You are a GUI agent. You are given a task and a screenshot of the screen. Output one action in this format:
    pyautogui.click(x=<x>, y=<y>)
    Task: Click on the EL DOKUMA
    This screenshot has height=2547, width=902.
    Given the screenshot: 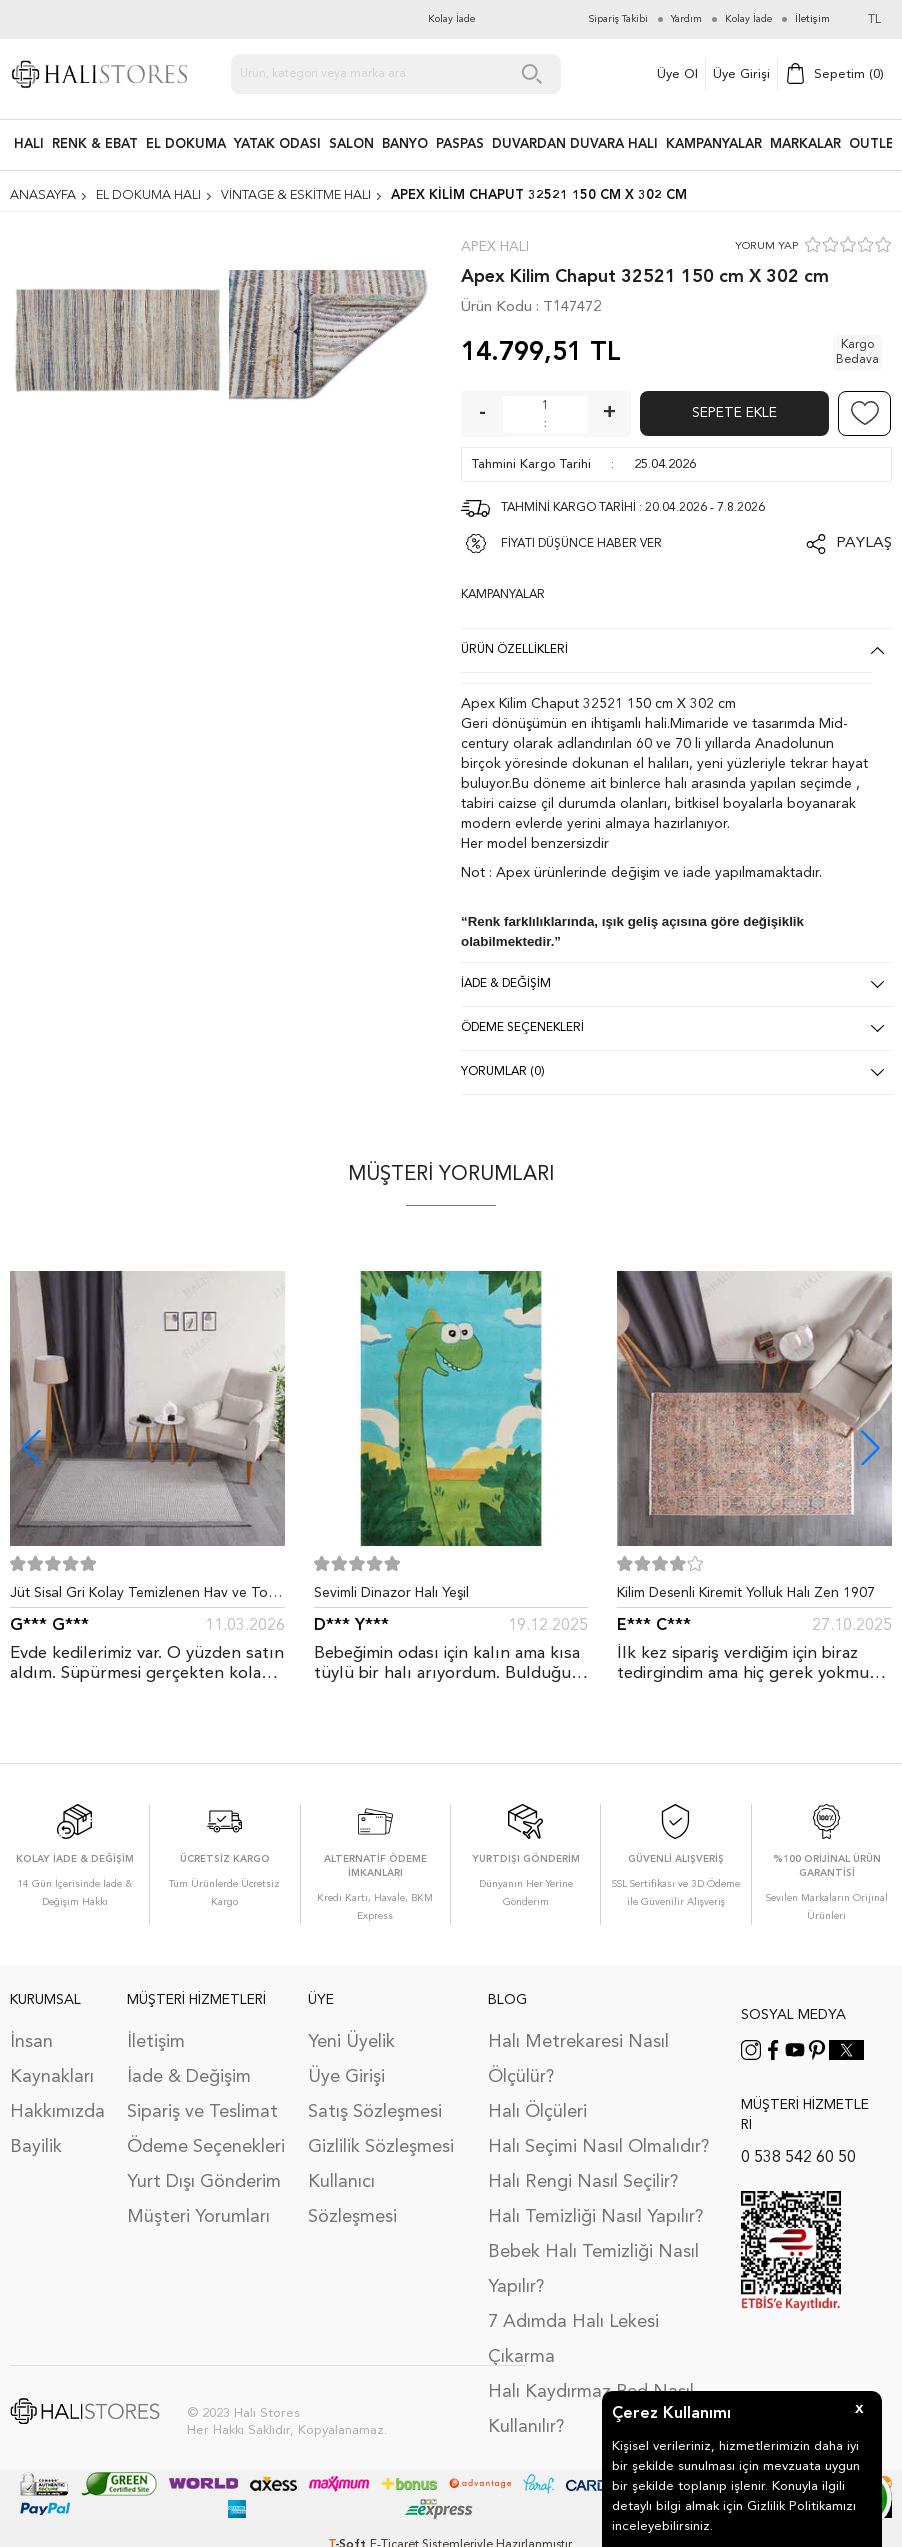 What is the action you would take?
    pyautogui.click(x=186, y=144)
    